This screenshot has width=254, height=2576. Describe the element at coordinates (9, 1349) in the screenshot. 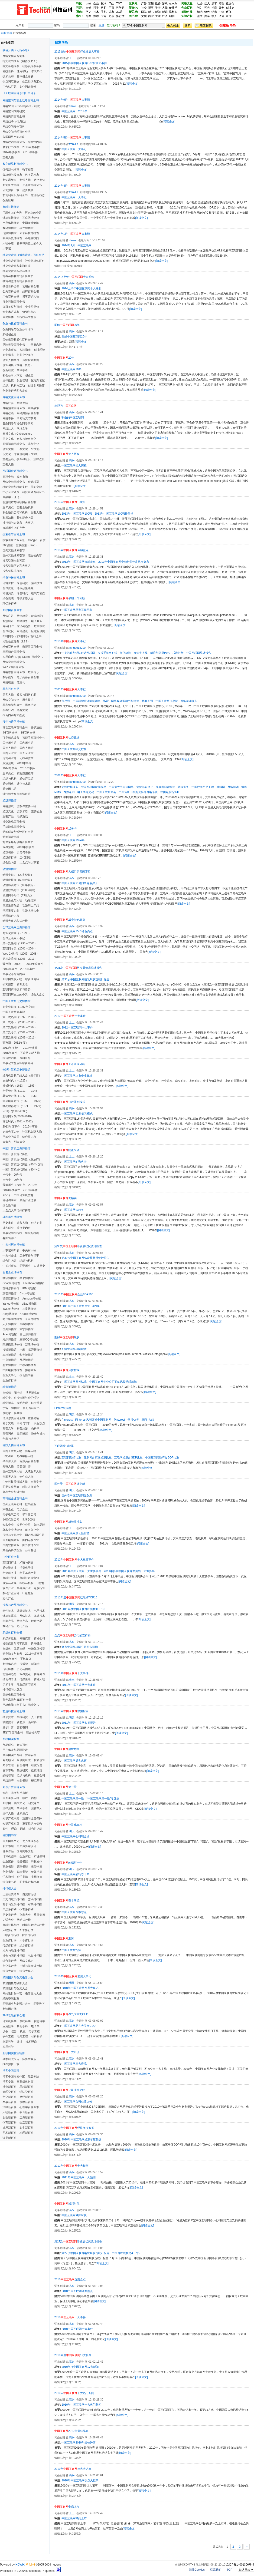

I see `搜狐博物馆` at that location.